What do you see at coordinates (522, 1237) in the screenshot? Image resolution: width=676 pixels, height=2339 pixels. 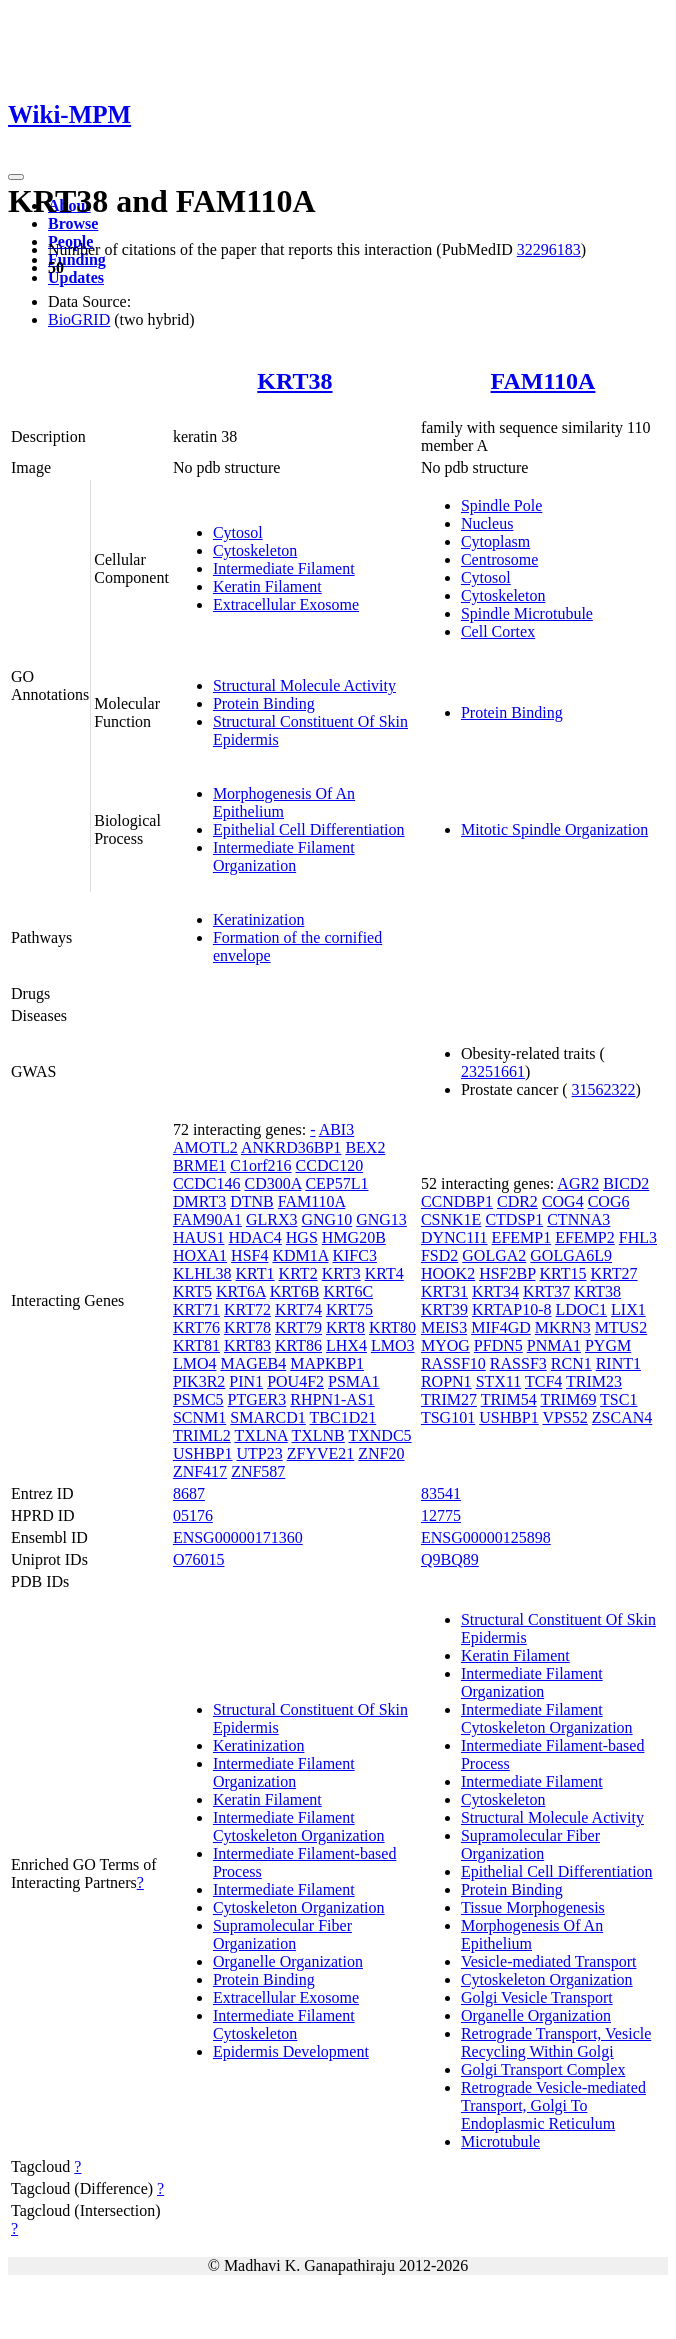 I see `EFEMP1` at bounding box center [522, 1237].